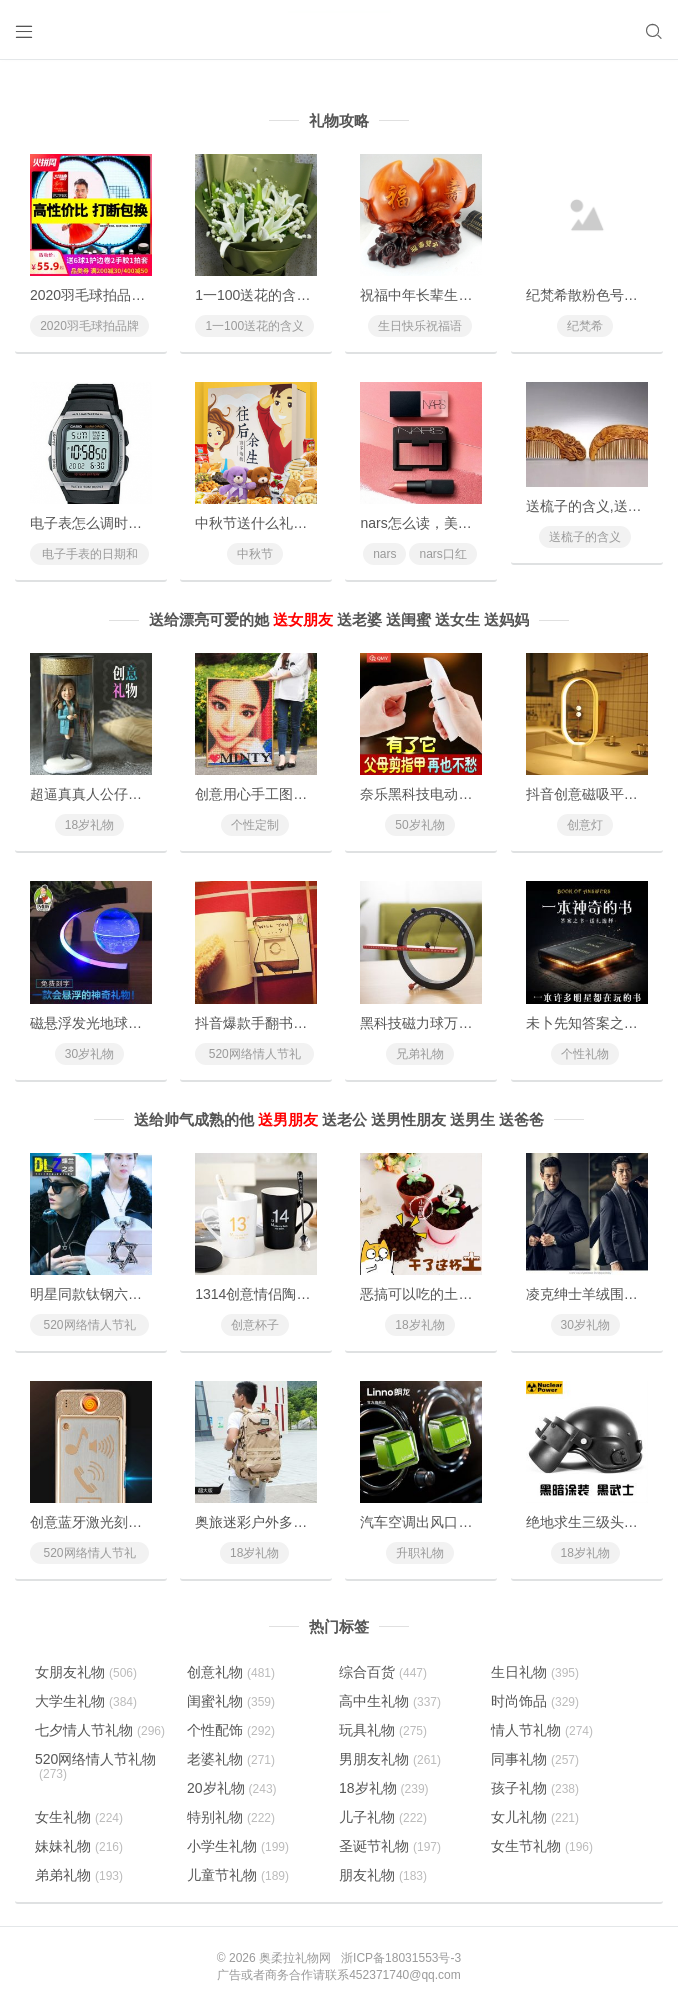  Describe the element at coordinates (542, 1730) in the screenshot. I see `情人节礼物` at that location.